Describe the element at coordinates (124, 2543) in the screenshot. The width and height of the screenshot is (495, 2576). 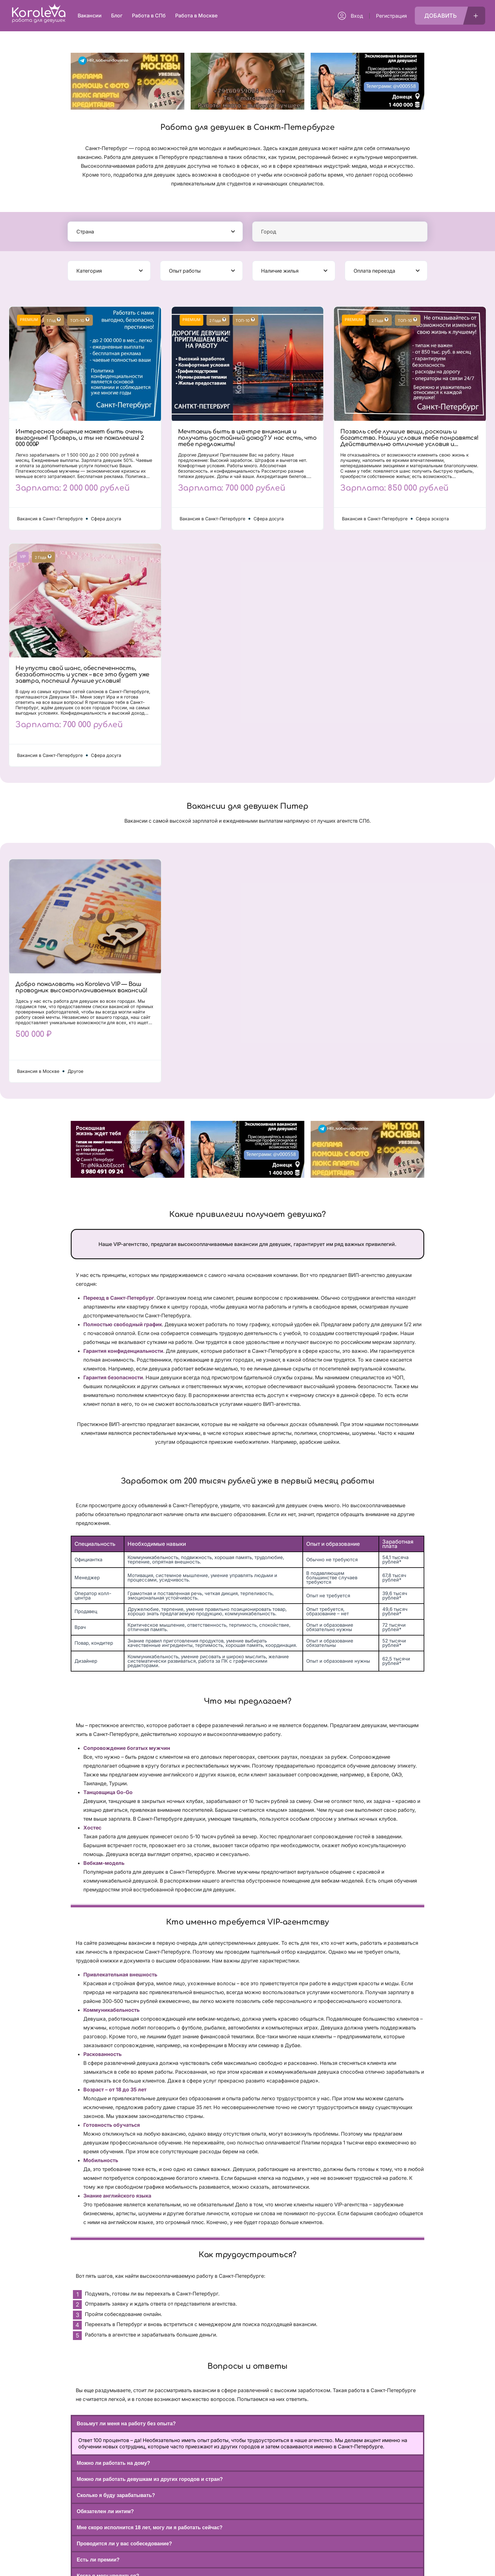
I see `Проводится ли у вас собеседование?` at that location.